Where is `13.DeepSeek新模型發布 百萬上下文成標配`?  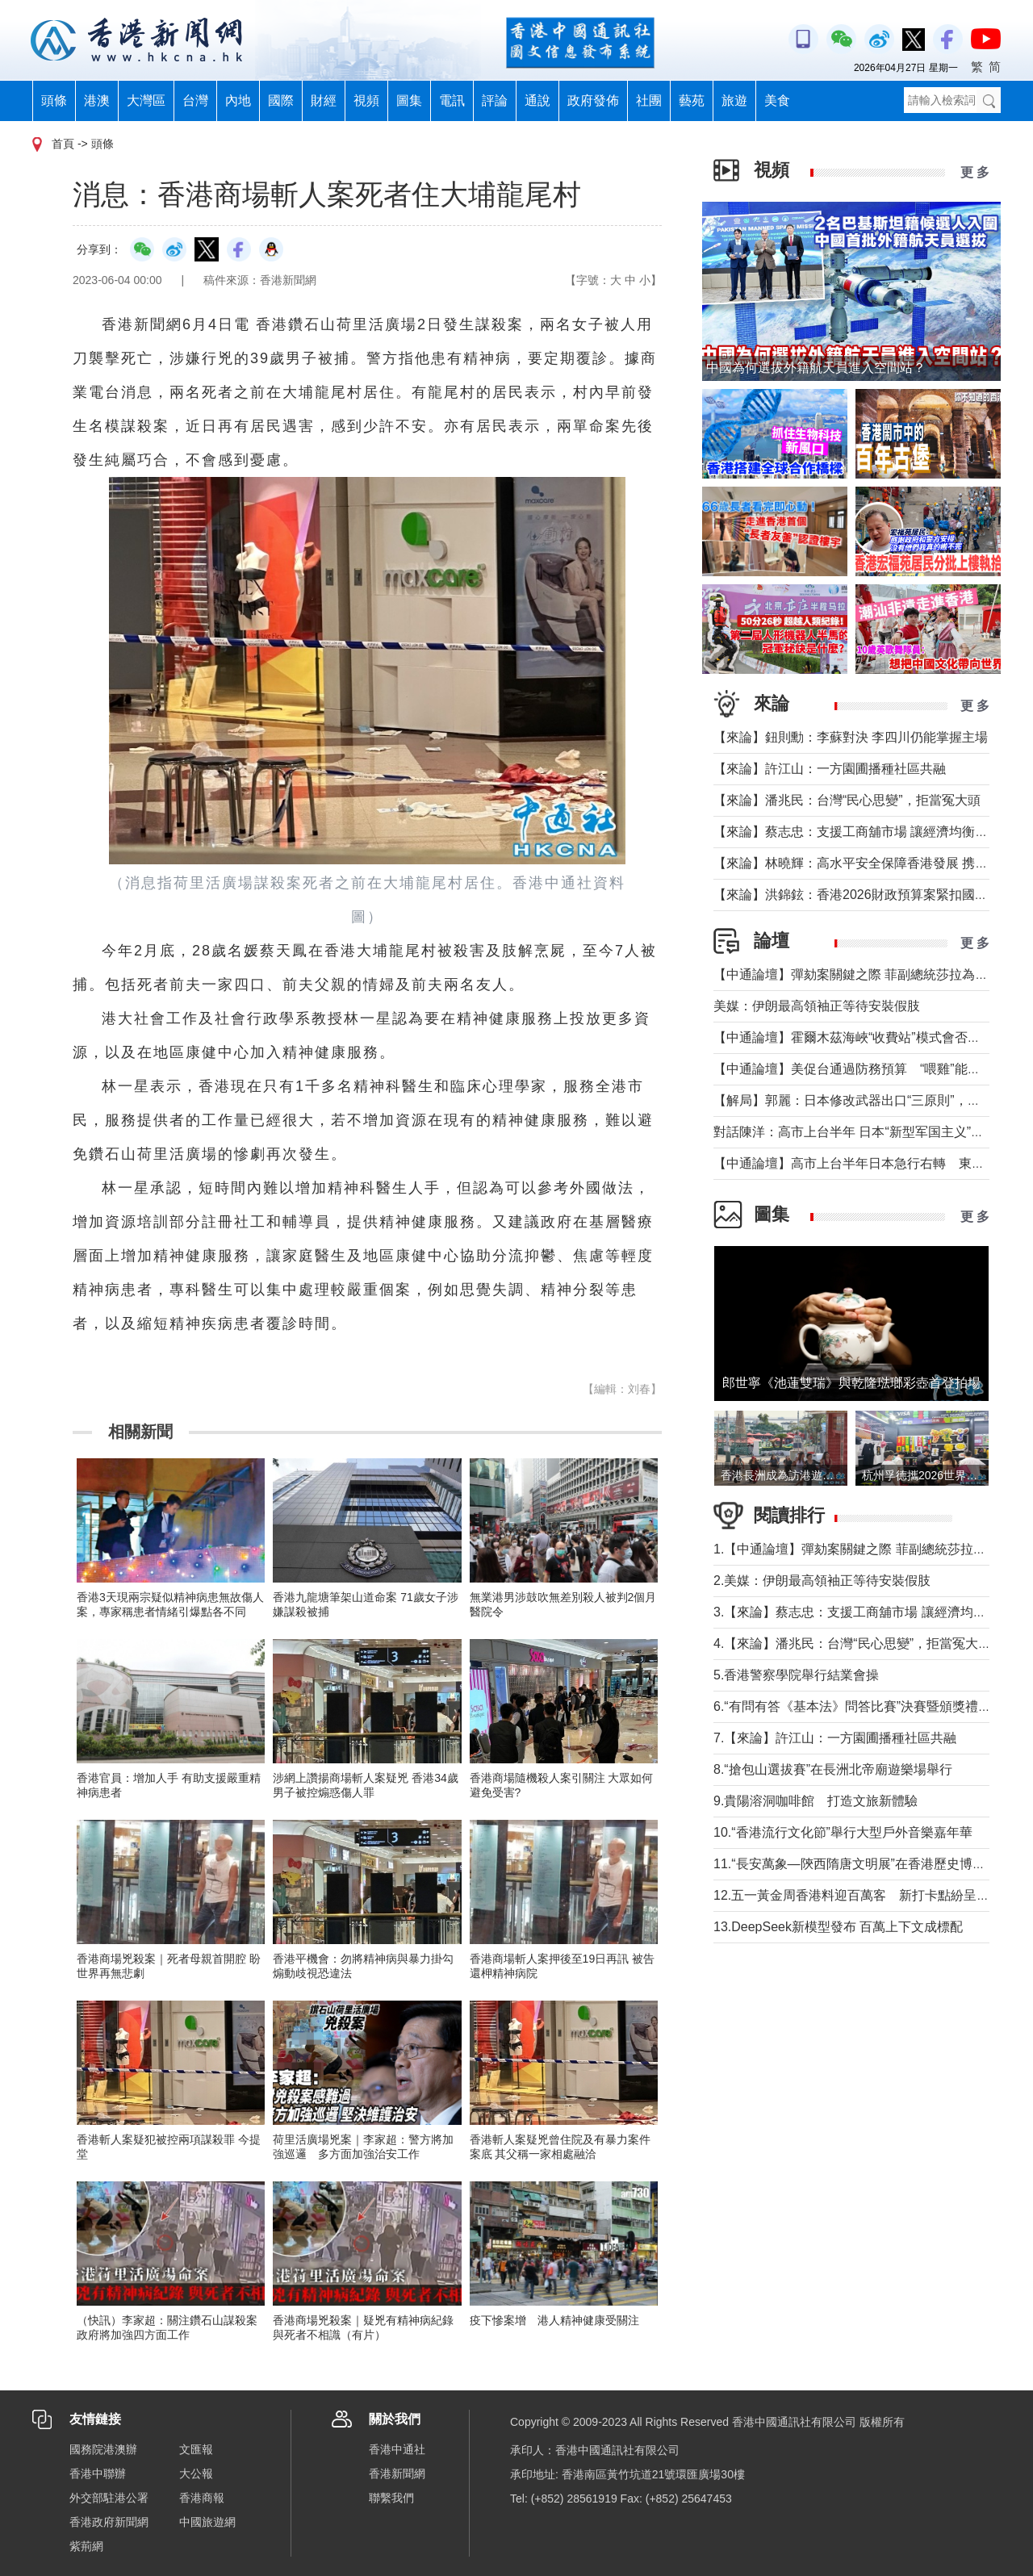 13.DeepSeek新模型發布 百萬上下文成標配 is located at coordinates (838, 1927).